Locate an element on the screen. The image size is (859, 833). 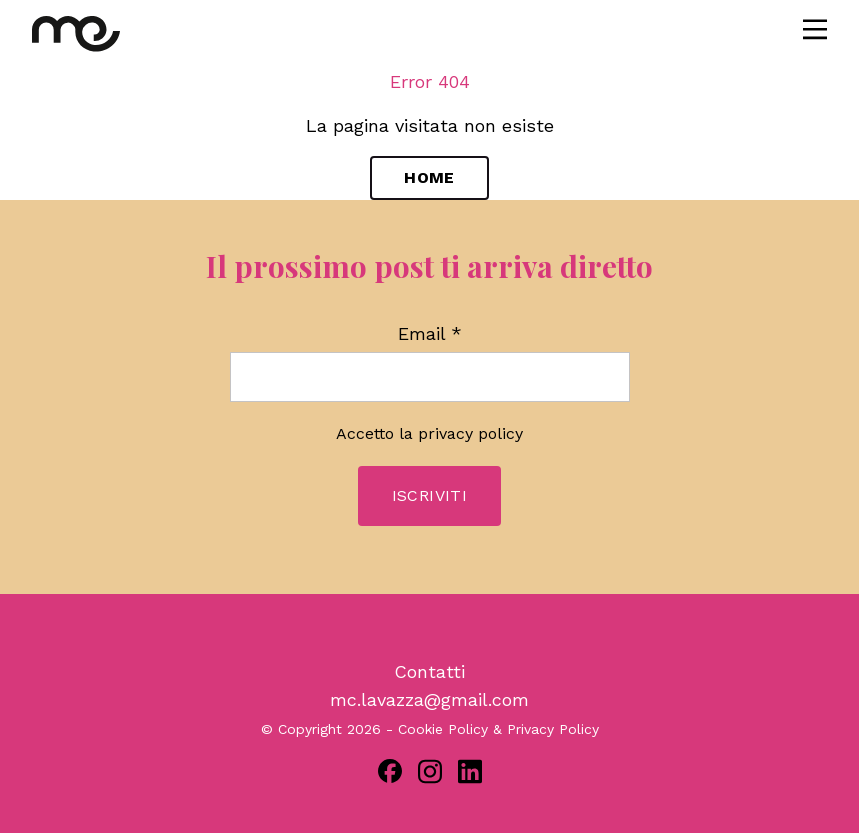
Home is located at coordinates (429, 177).